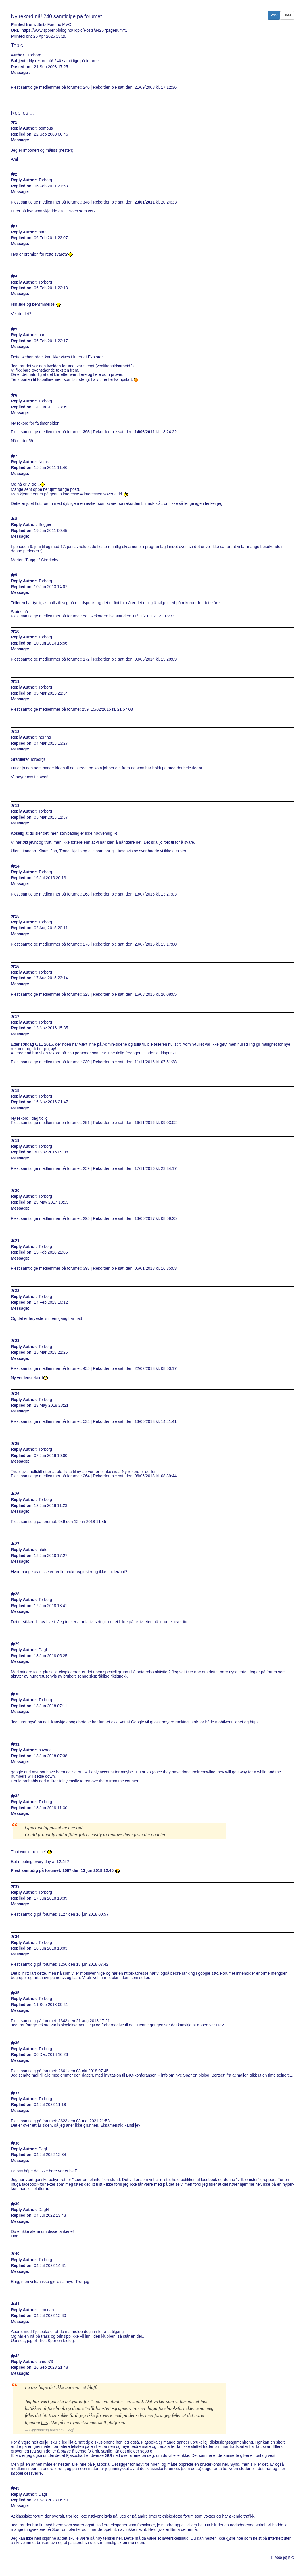 The height and width of the screenshot is (2576, 305). What do you see at coordinates (17, 2304) in the screenshot?
I see `41` at bounding box center [17, 2304].